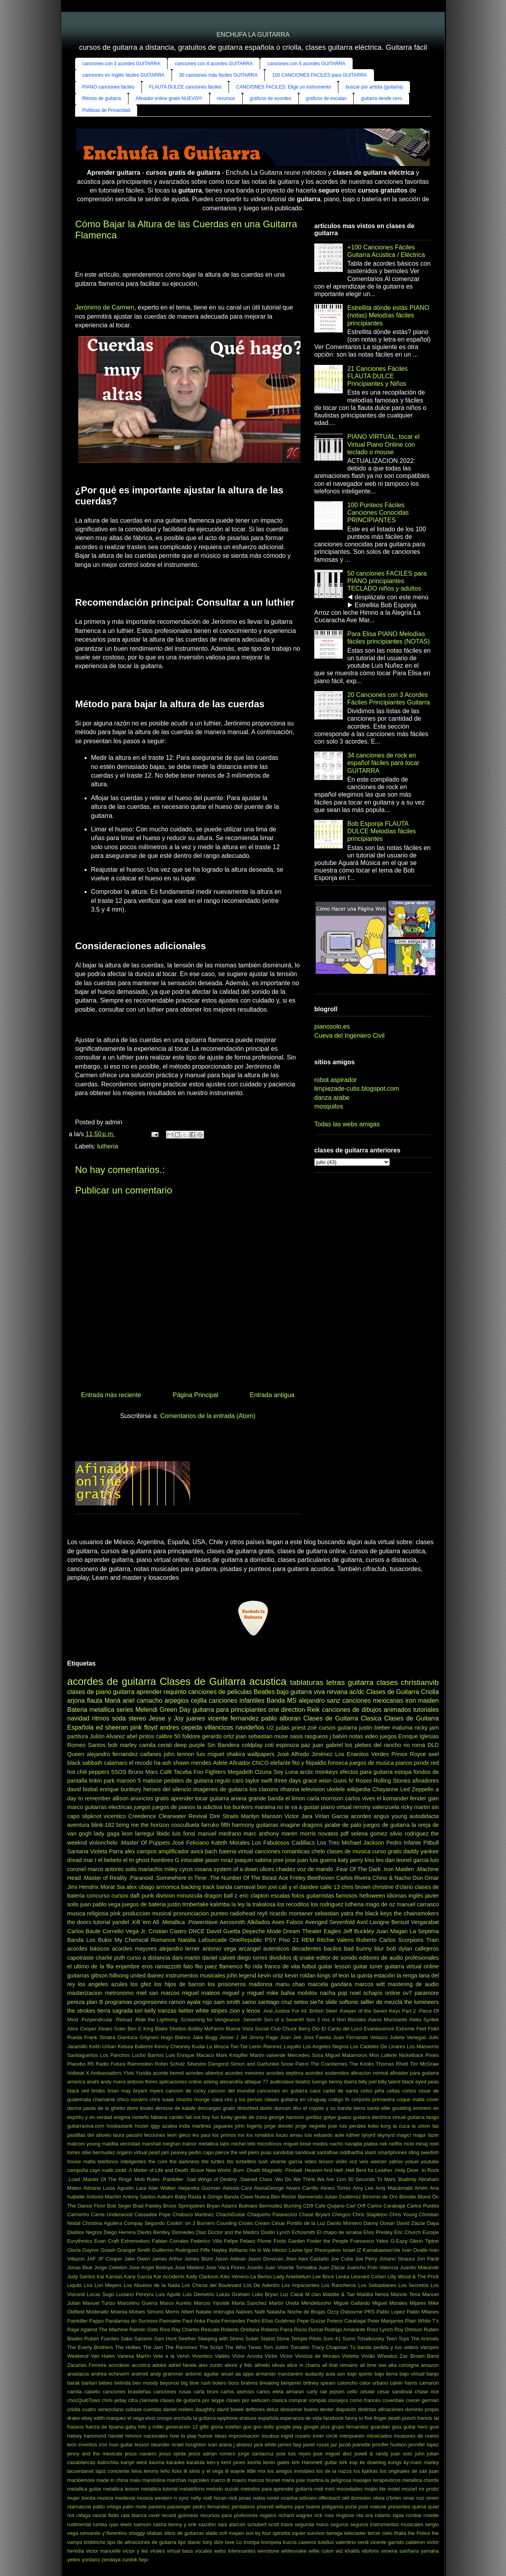 The height and width of the screenshot is (2576, 506). What do you see at coordinates (184, 2533) in the screenshot?
I see `sitios de guitarras` at bounding box center [184, 2533].